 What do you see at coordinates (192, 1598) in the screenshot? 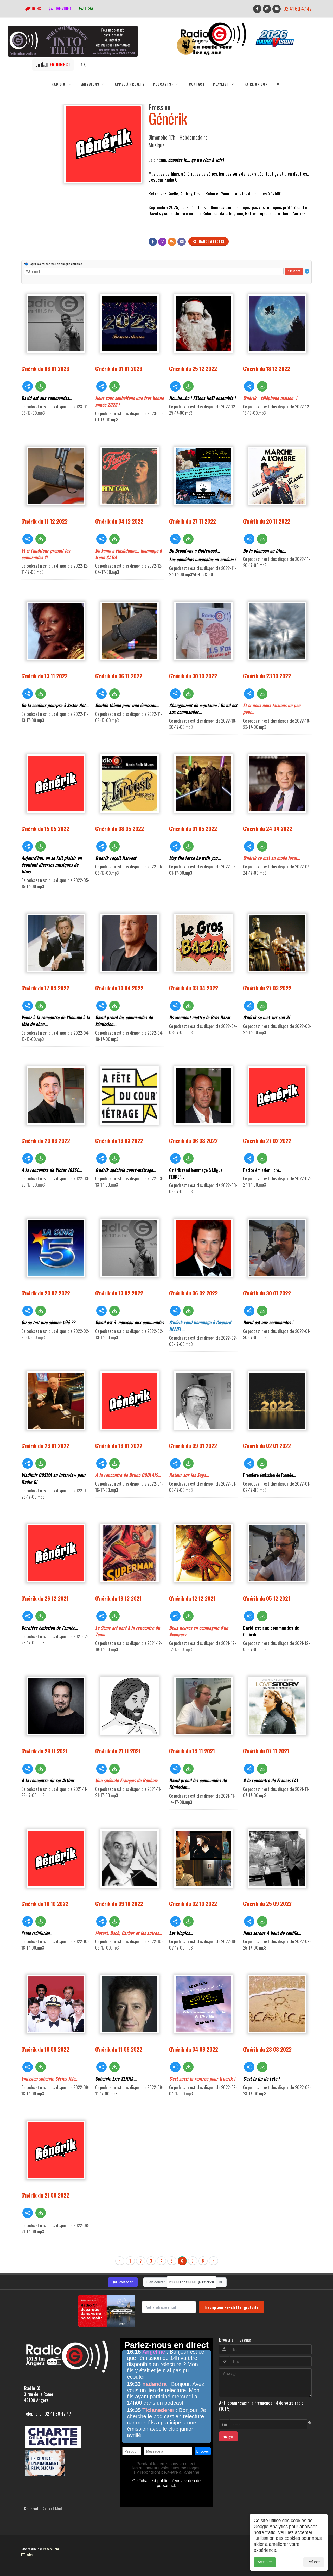
I see `G'nérik du 12 12 2021` at bounding box center [192, 1598].